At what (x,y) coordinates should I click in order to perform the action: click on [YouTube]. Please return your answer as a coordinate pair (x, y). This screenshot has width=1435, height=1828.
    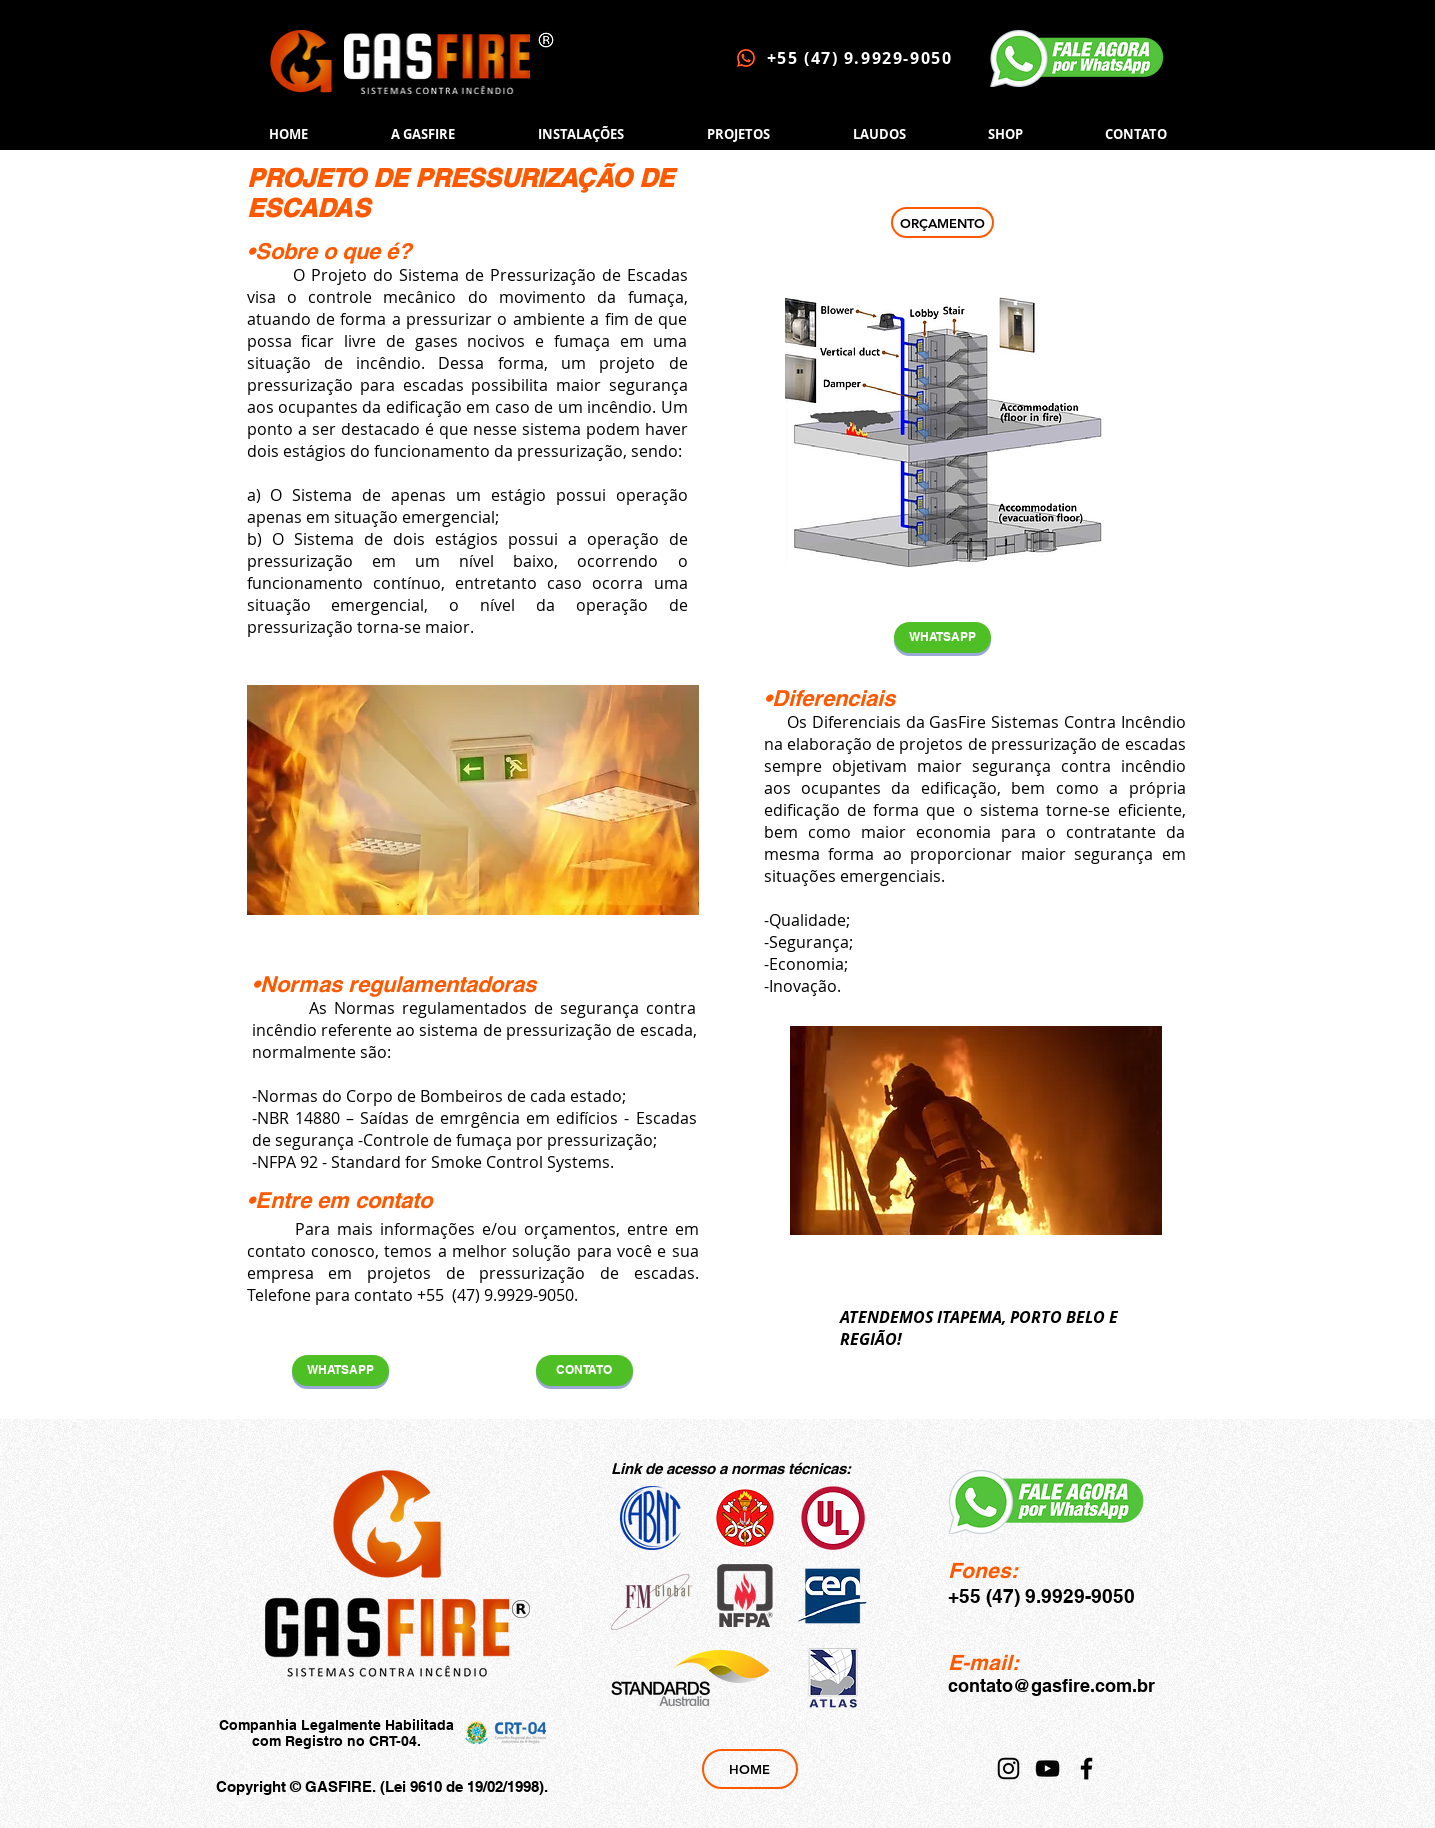
    Looking at the image, I should click on (1047, 1768).